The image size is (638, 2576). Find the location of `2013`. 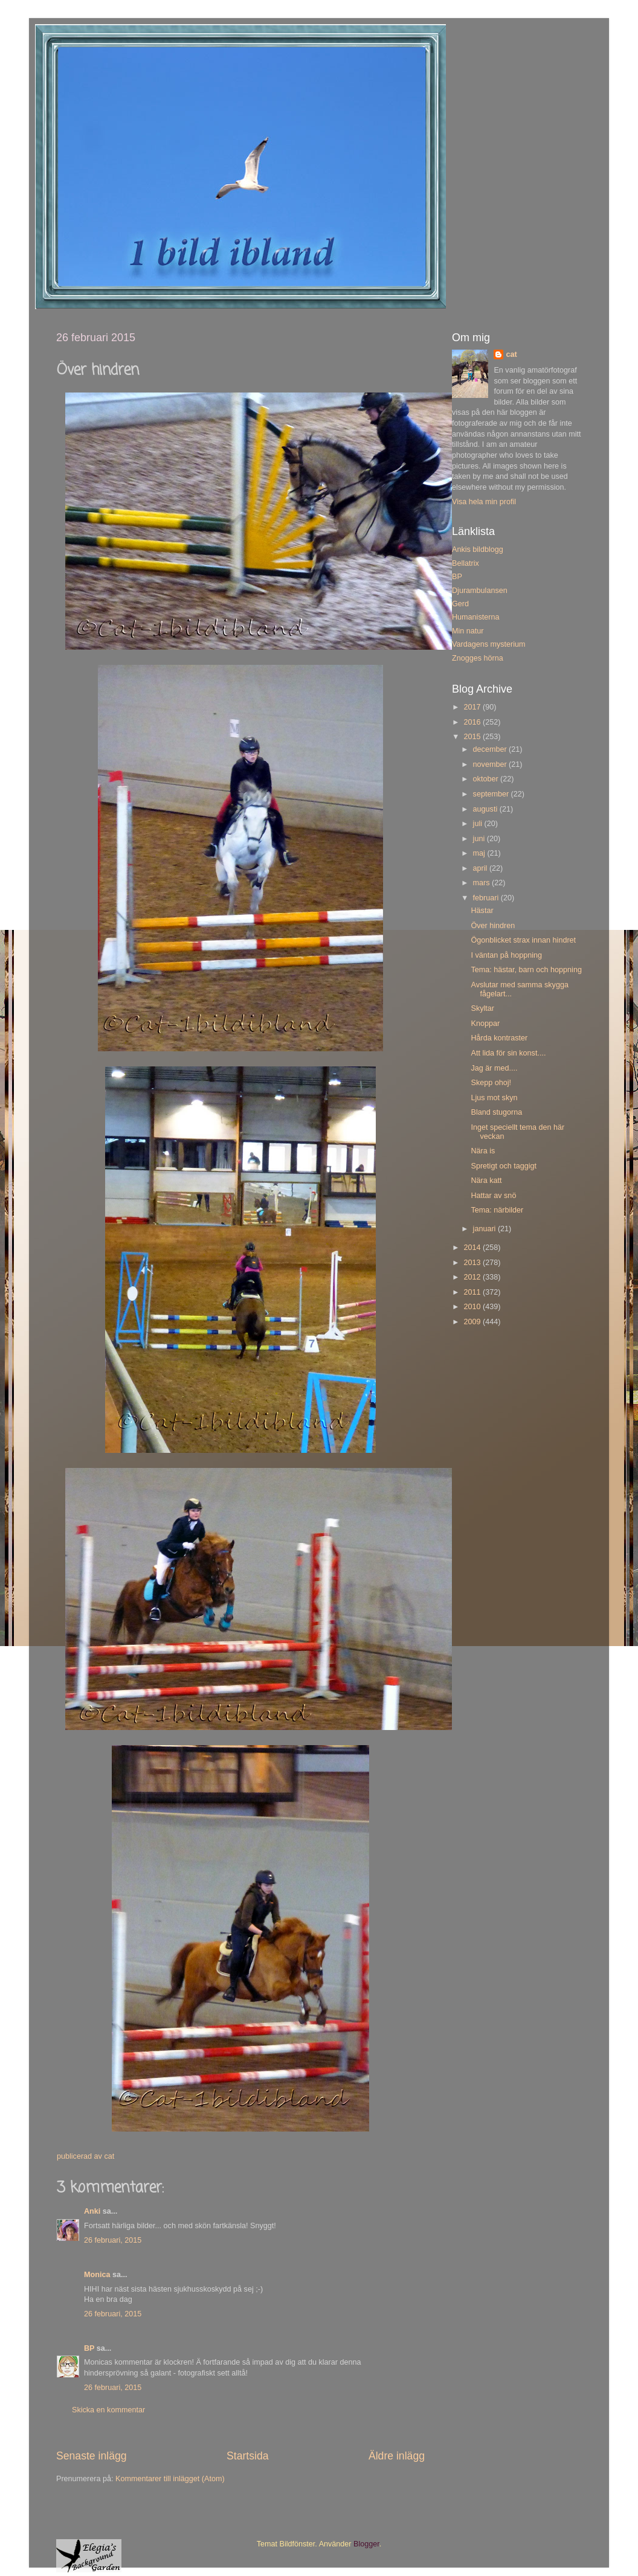

2013 is located at coordinates (473, 1262).